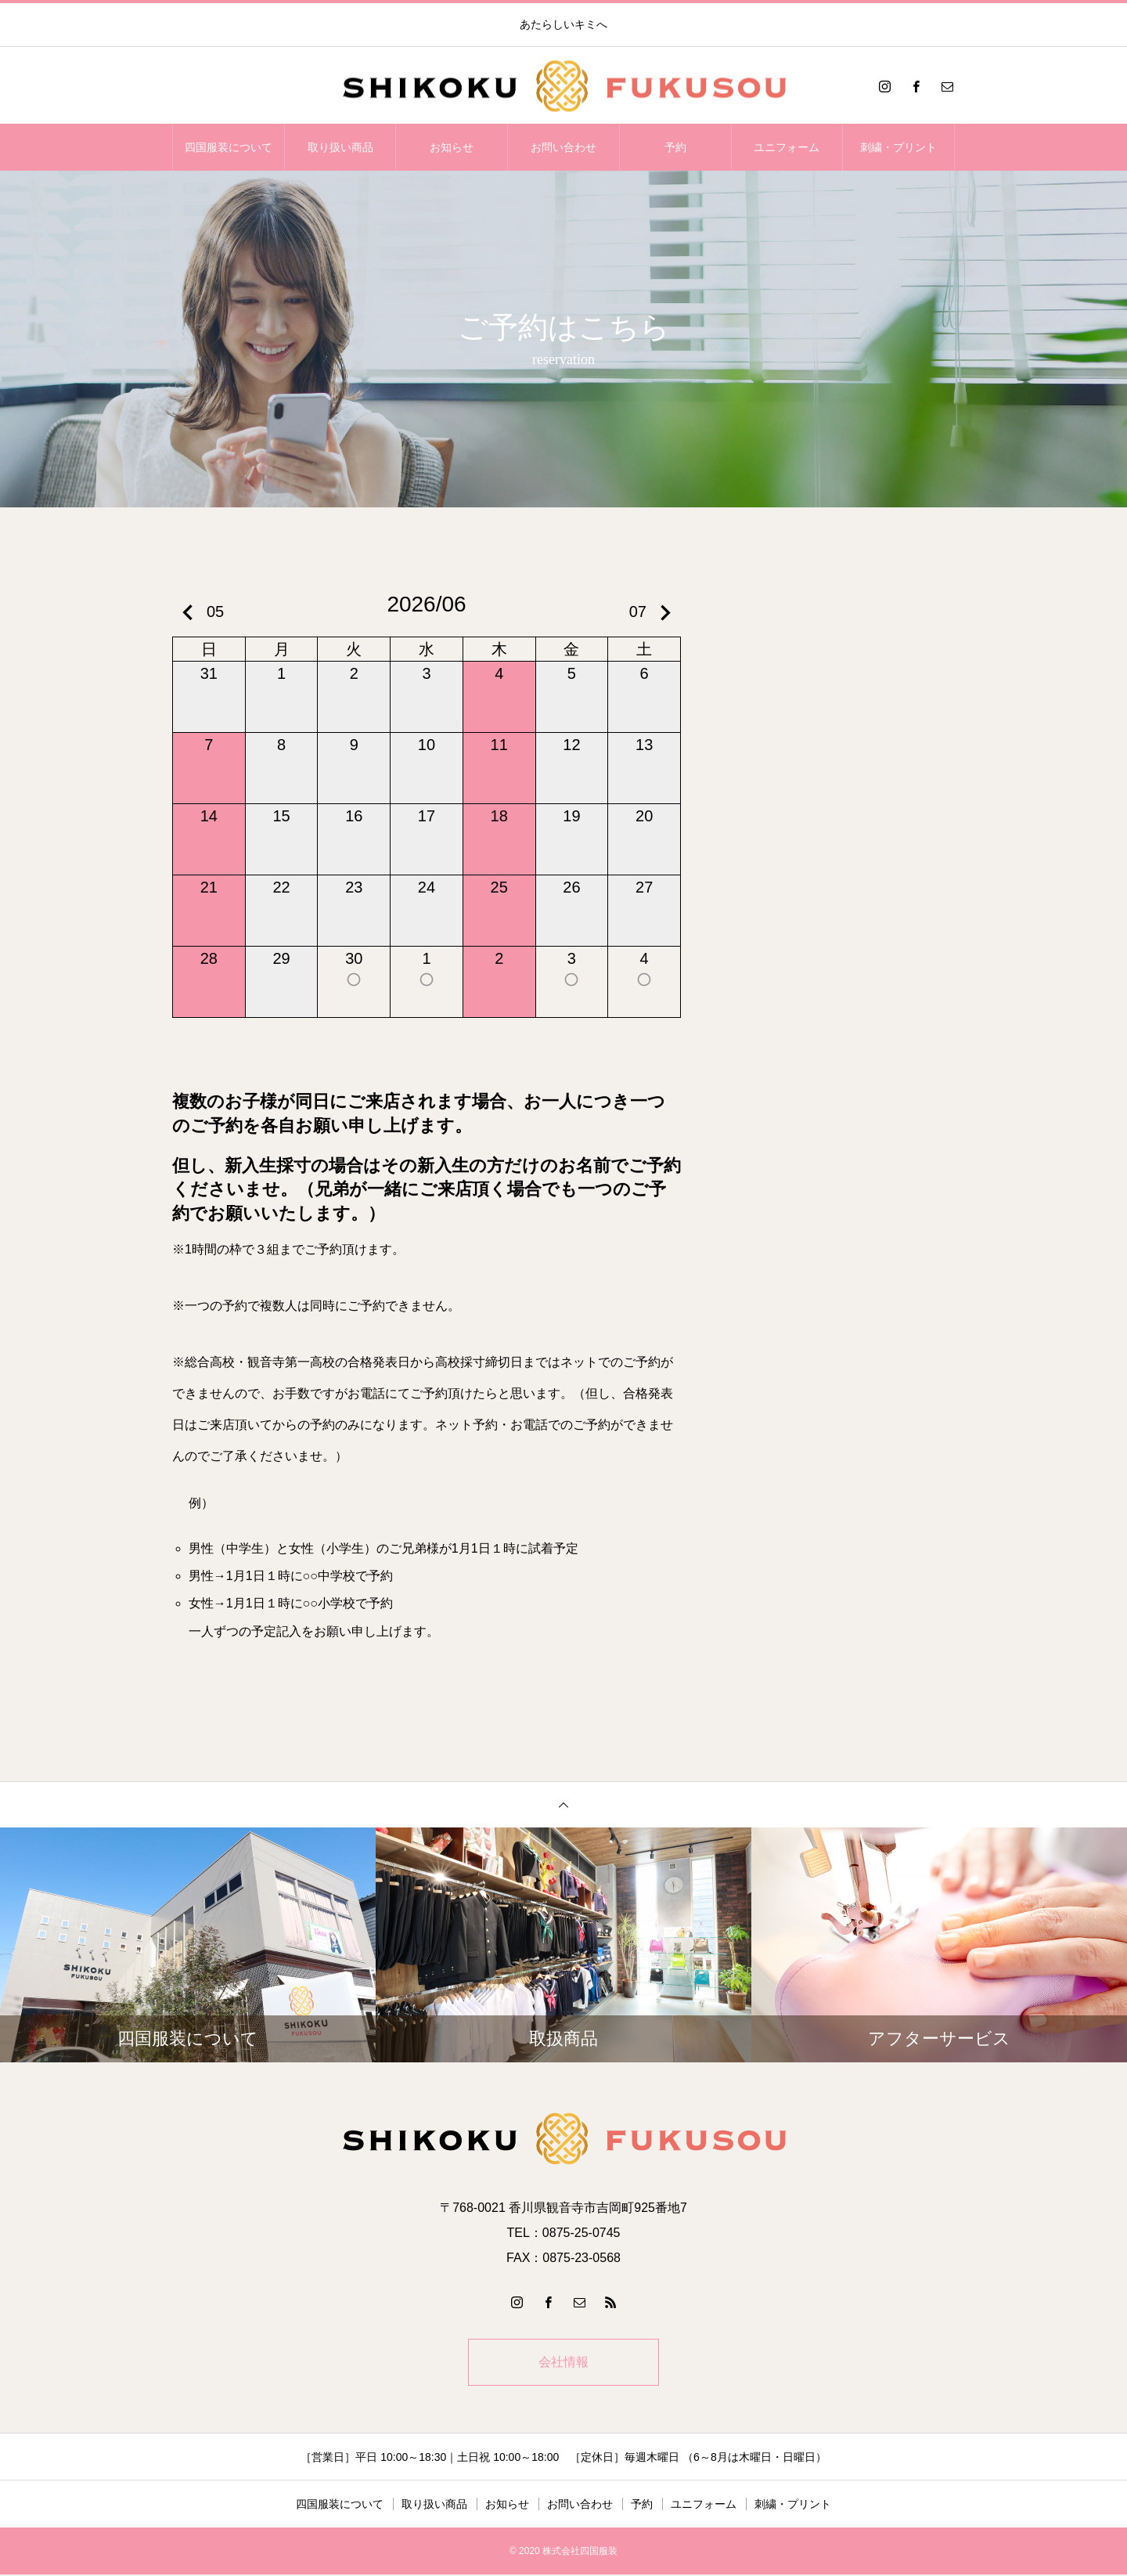 Image resolution: width=1127 pixels, height=2576 pixels. I want to click on ユニフォーム, so click(786, 147).